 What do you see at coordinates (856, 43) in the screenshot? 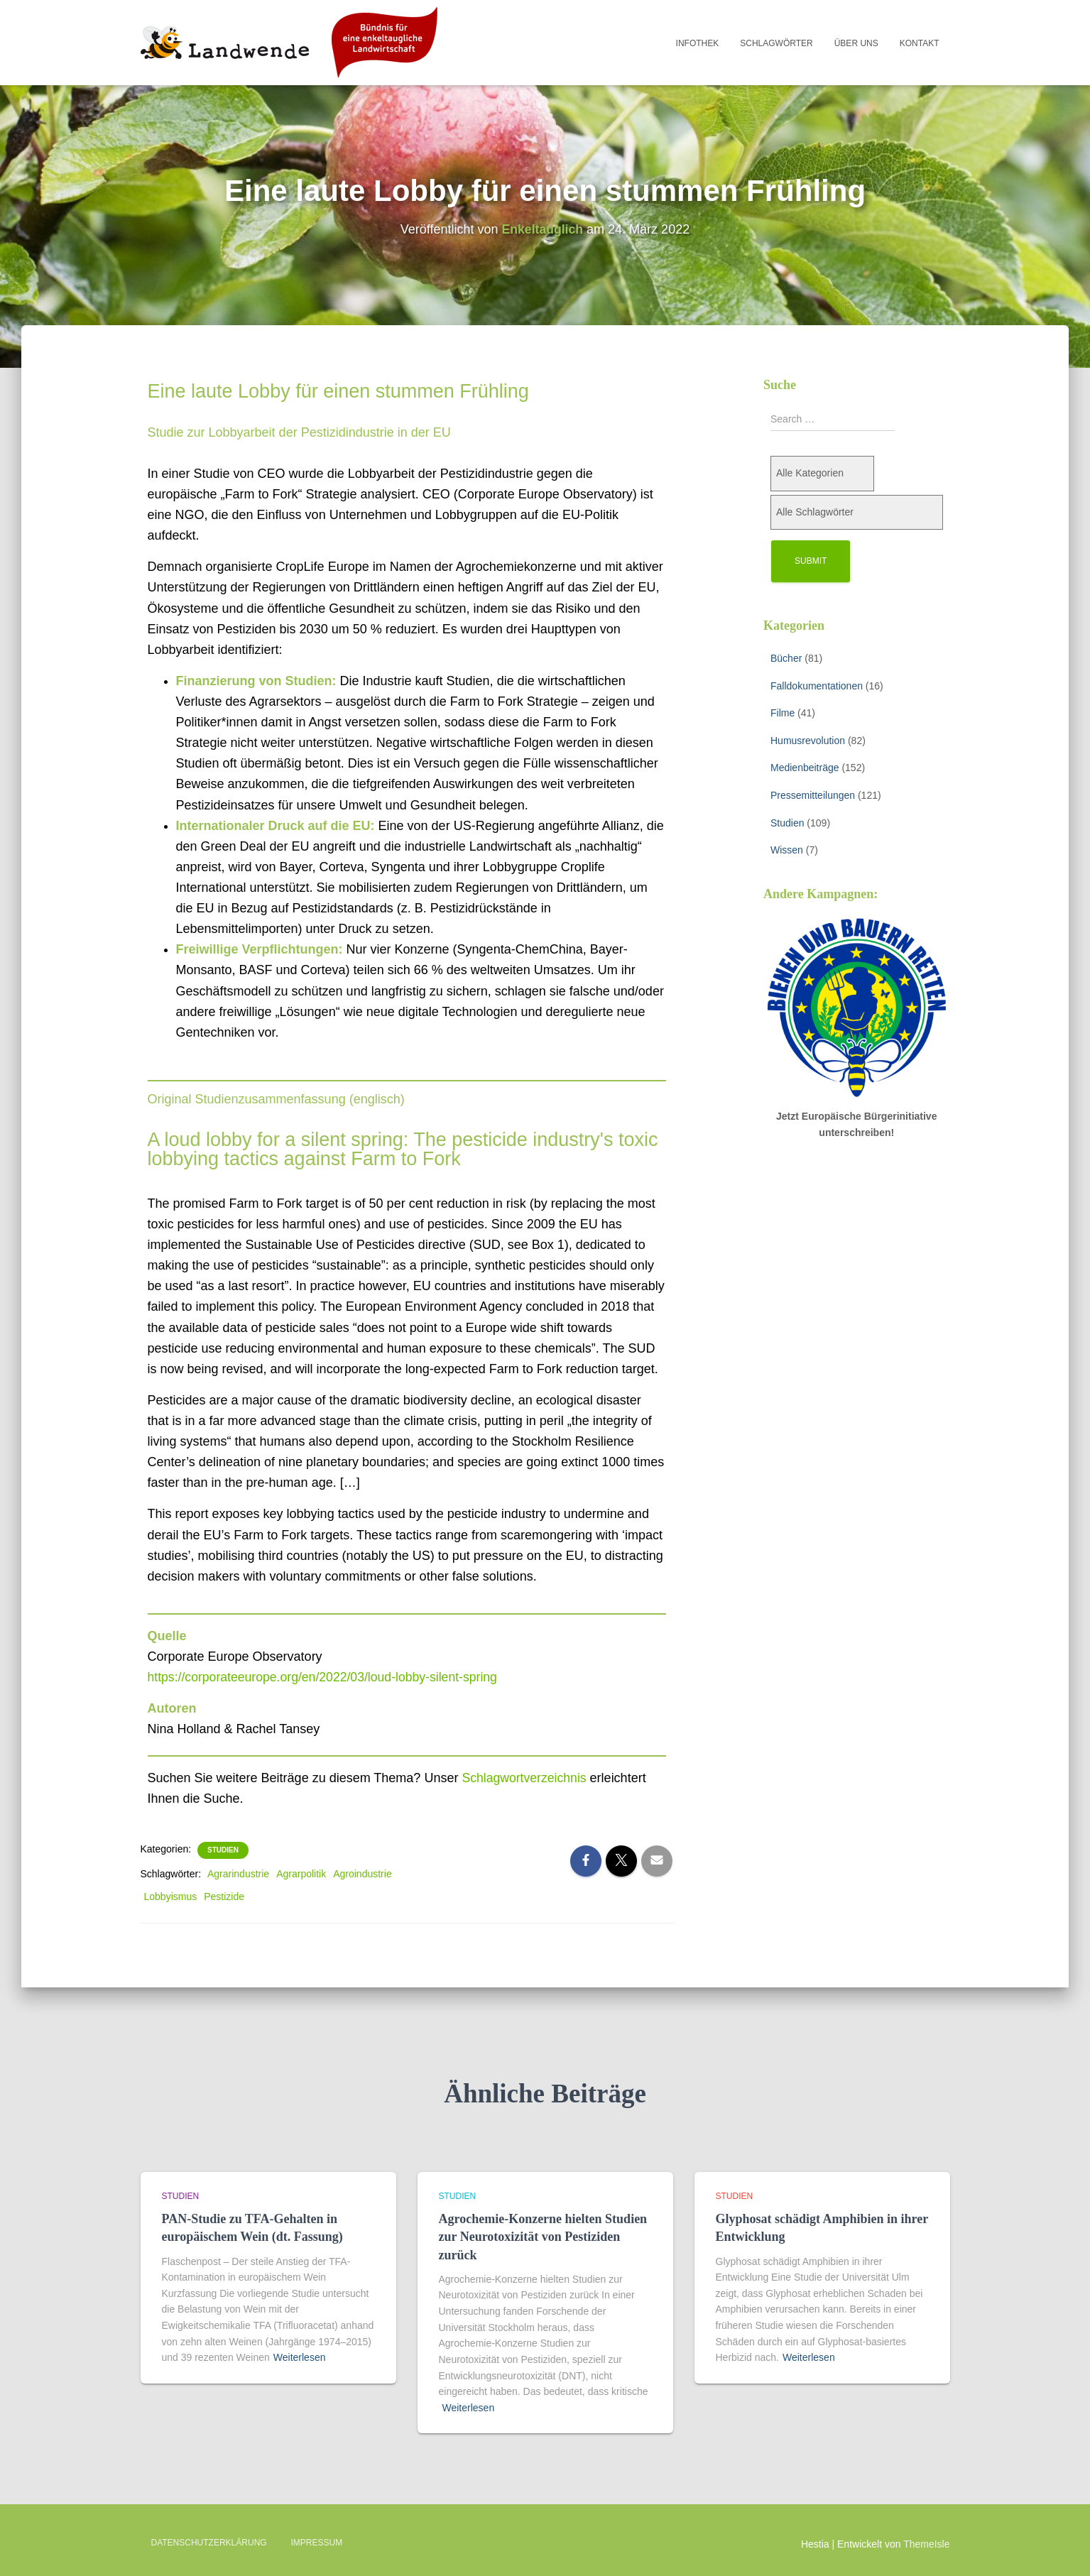
I see `Über uns` at bounding box center [856, 43].